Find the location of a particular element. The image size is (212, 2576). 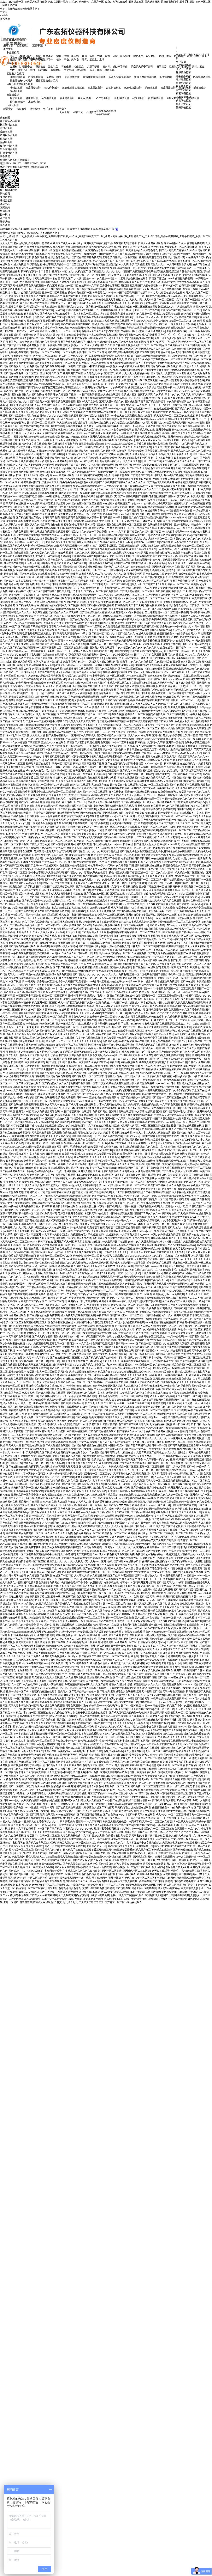

久久久网 is located at coordinates (157, 1255).